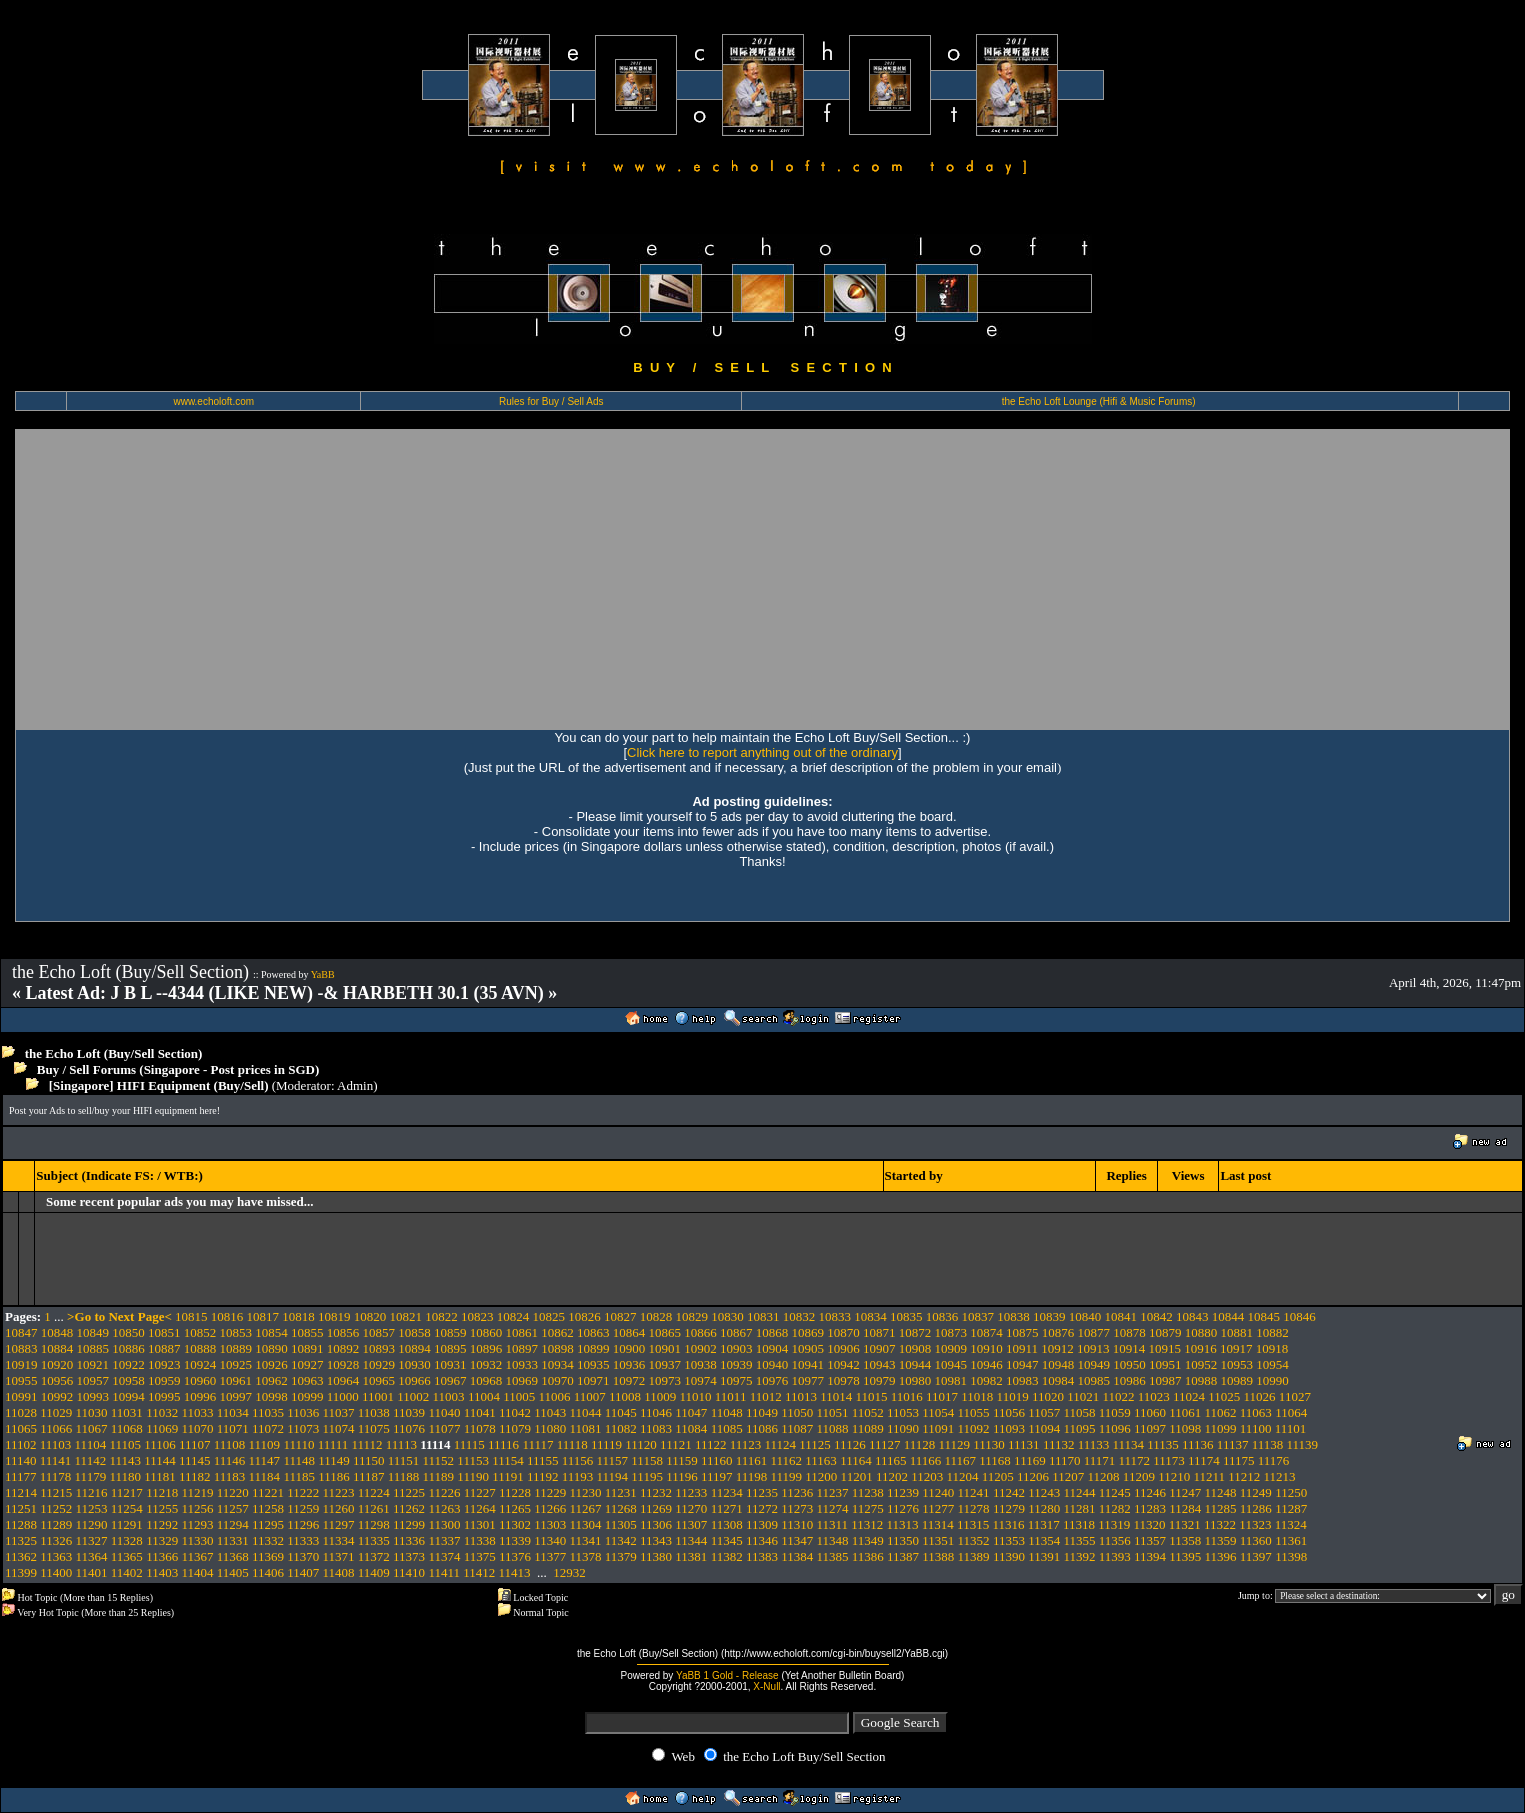 The height and width of the screenshot is (1813, 1525). What do you see at coordinates (1022, 1348) in the screenshot?
I see `10911` at bounding box center [1022, 1348].